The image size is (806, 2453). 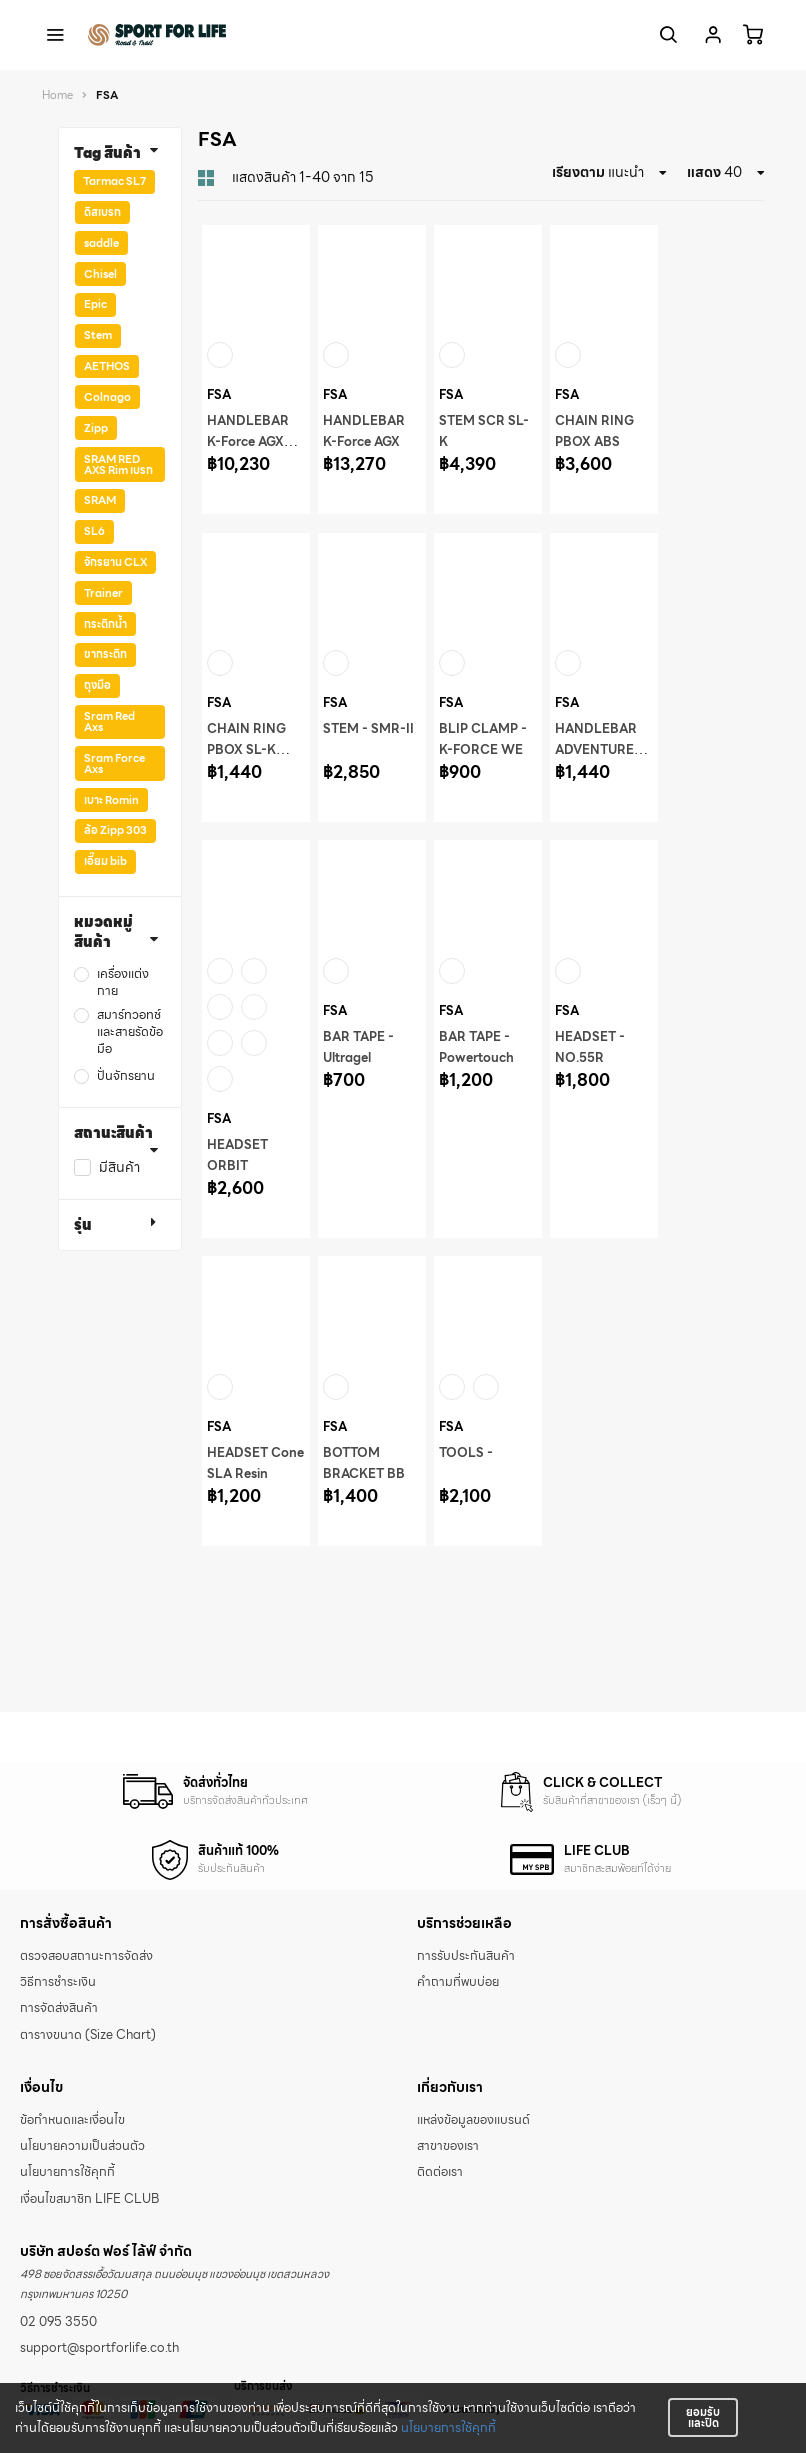 I want to click on แหล่งข้อมูลของแบรนด์, so click(x=473, y=2120).